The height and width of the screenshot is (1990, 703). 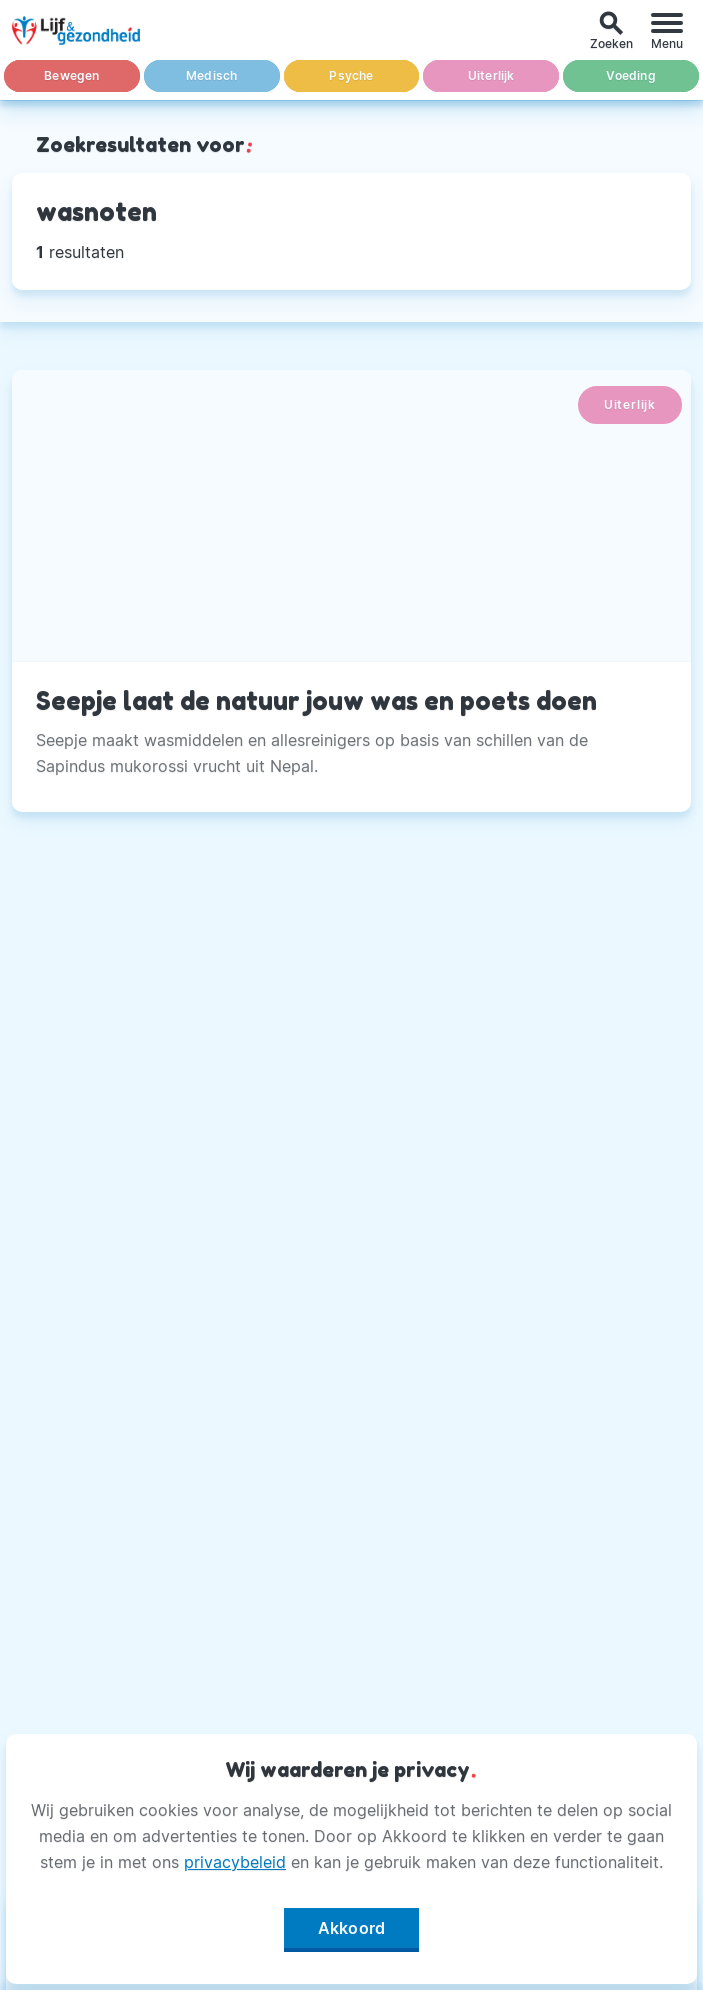 I want to click on Bewegen, so click(x=71, y=75).